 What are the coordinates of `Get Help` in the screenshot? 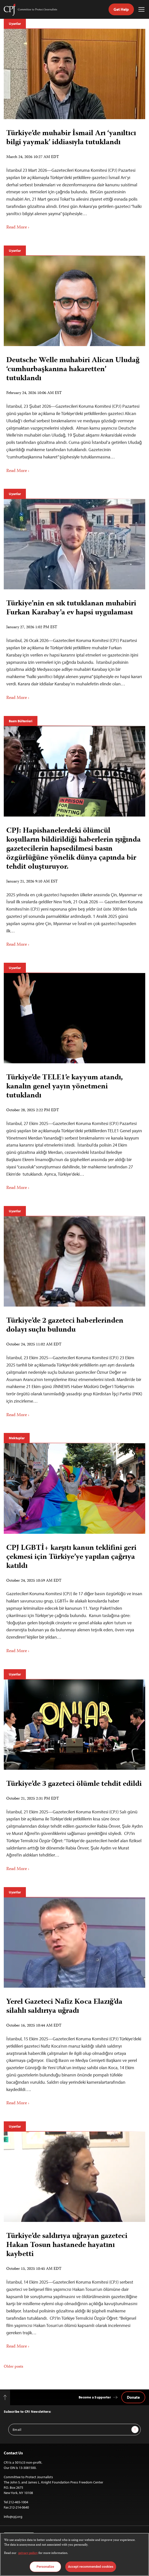 It's located at (121, 9).